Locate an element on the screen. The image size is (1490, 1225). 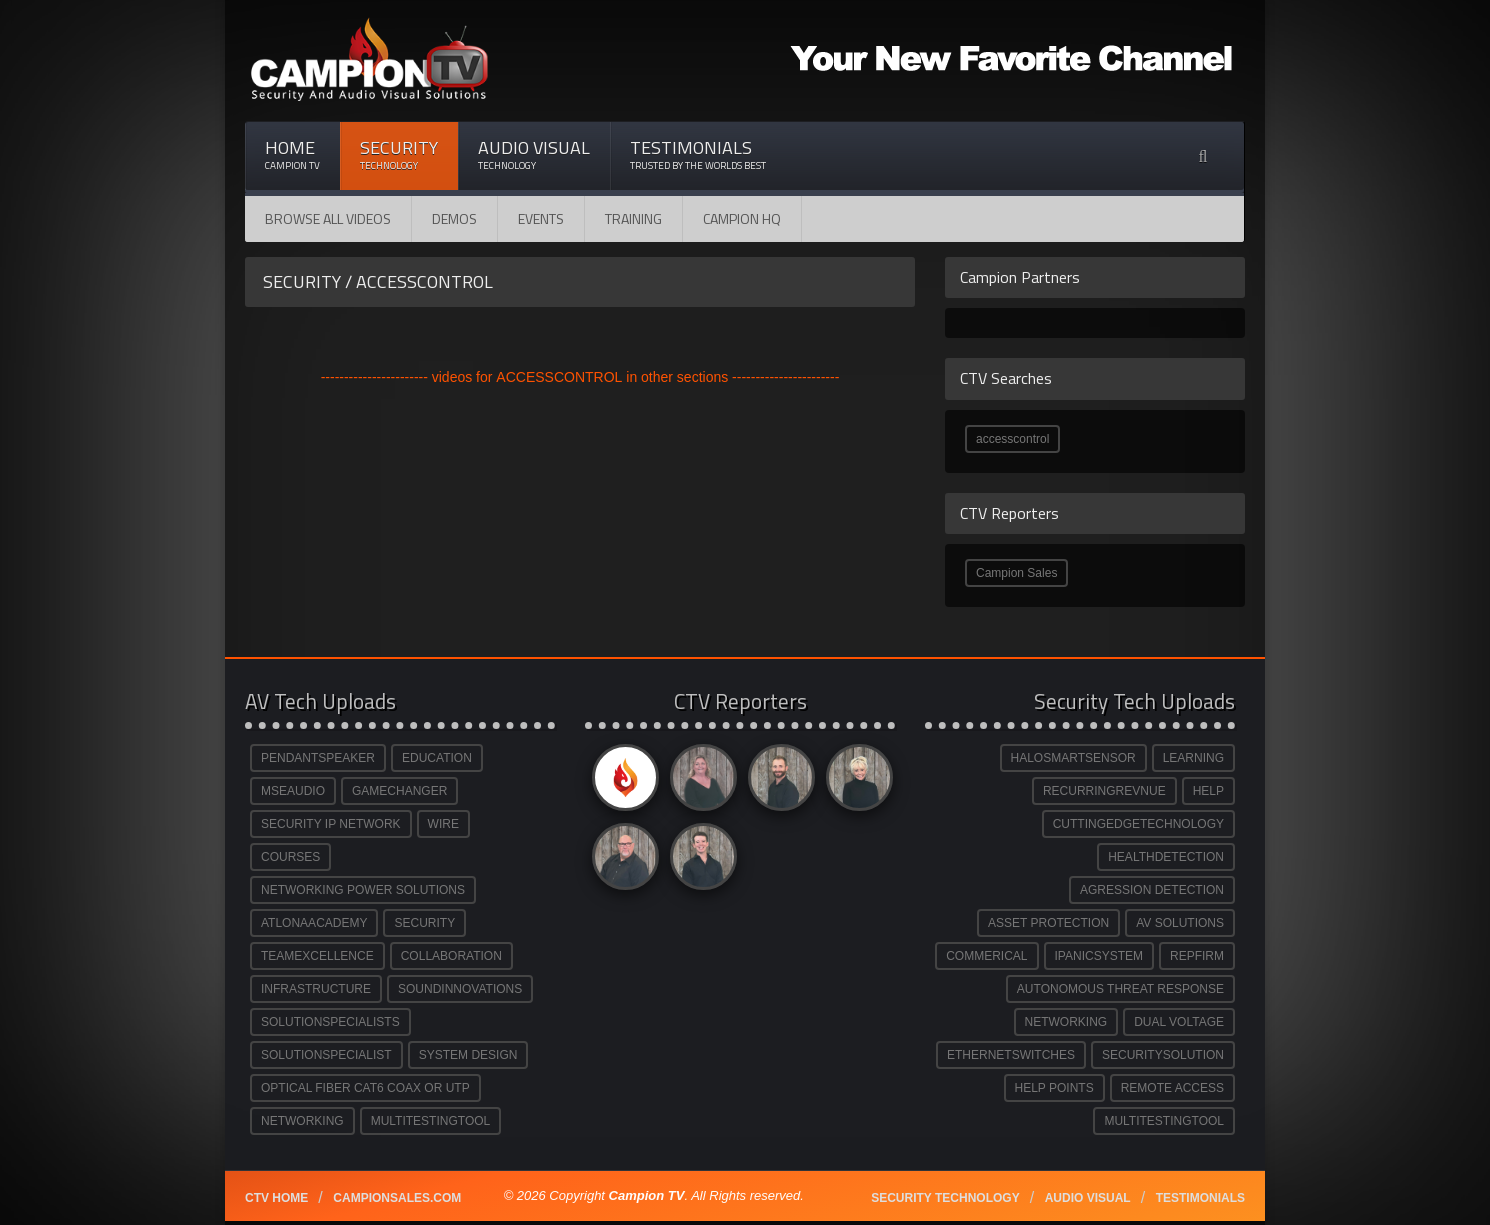
accesscontrol is located at coordinates (1012, 439).